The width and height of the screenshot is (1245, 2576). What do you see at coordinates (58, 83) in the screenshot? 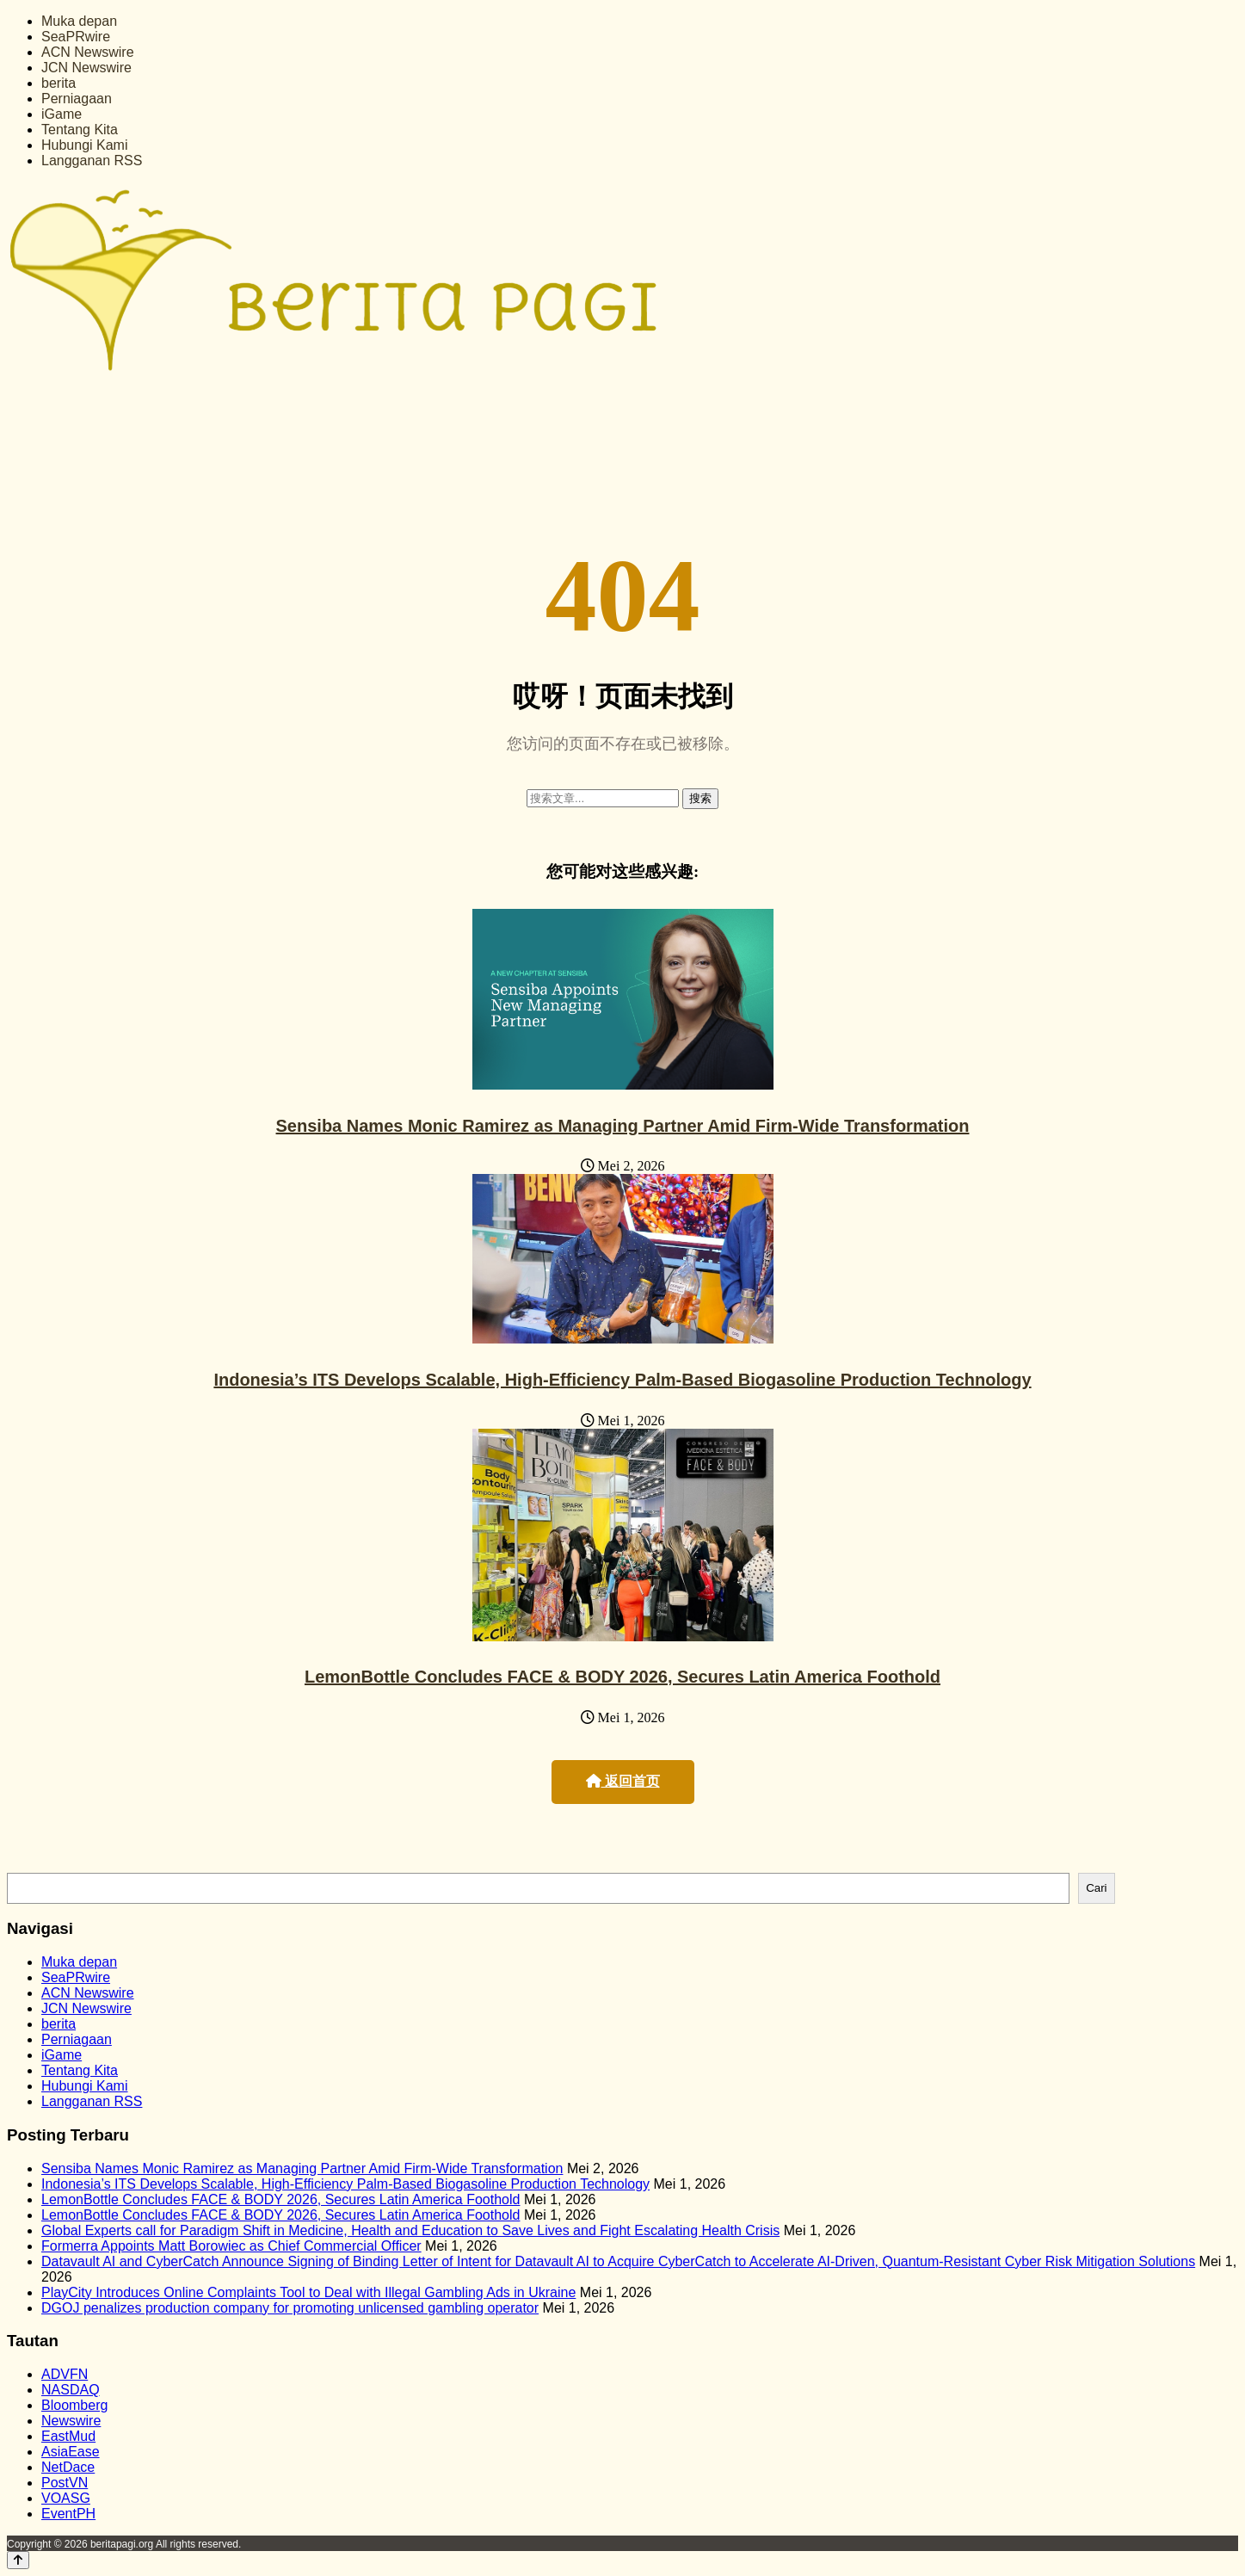
I see `berita` at bounding box center [58, 83].